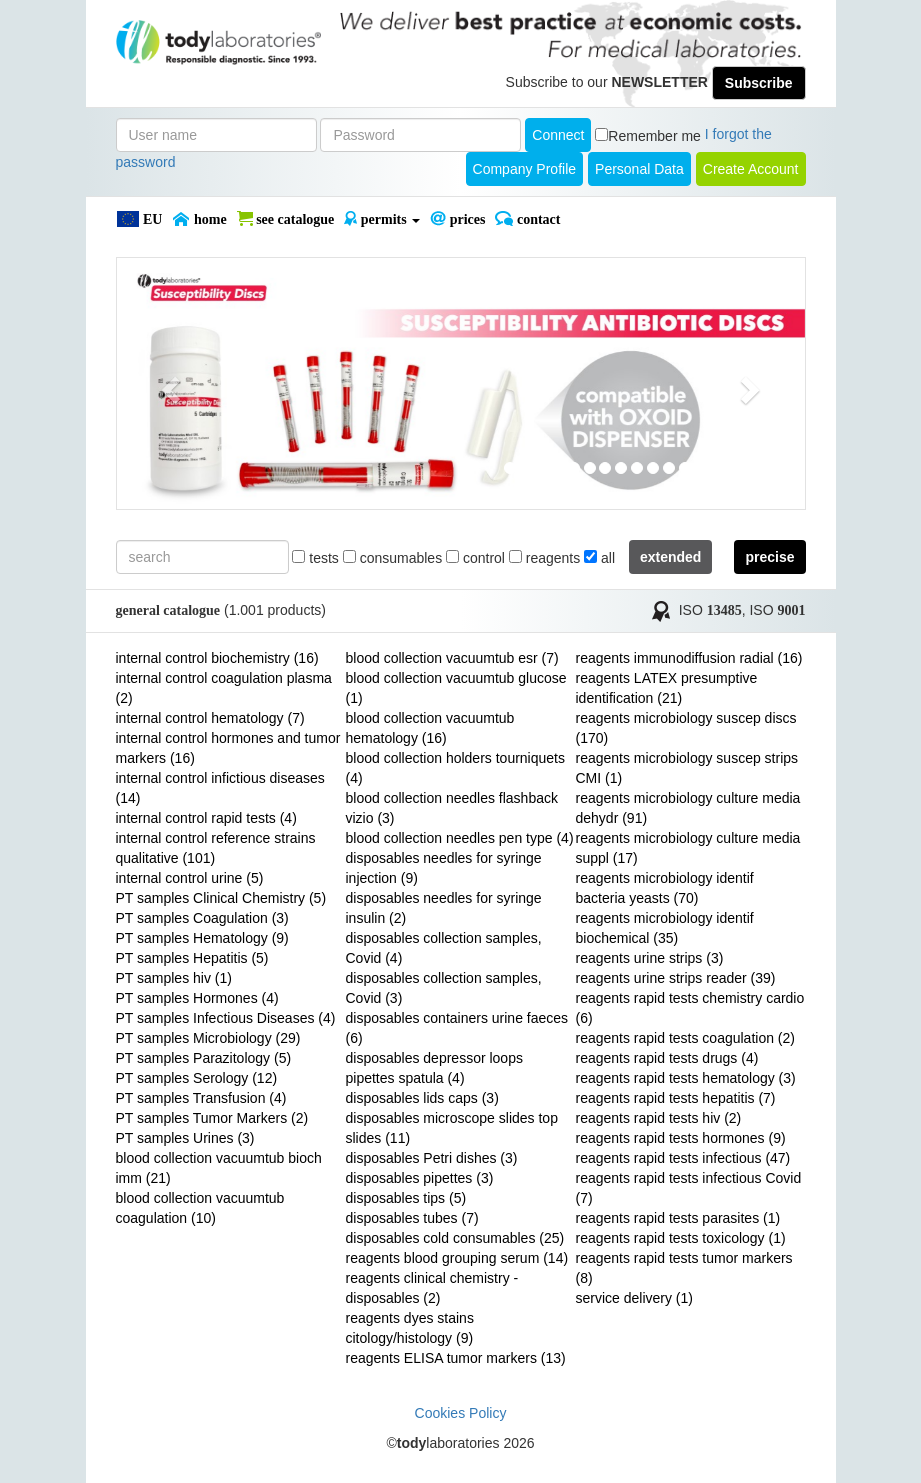  Describe the element at coordinates (212, 1118) in the screenshot. I see `PT samples Tumor Markers (2)` at that location.